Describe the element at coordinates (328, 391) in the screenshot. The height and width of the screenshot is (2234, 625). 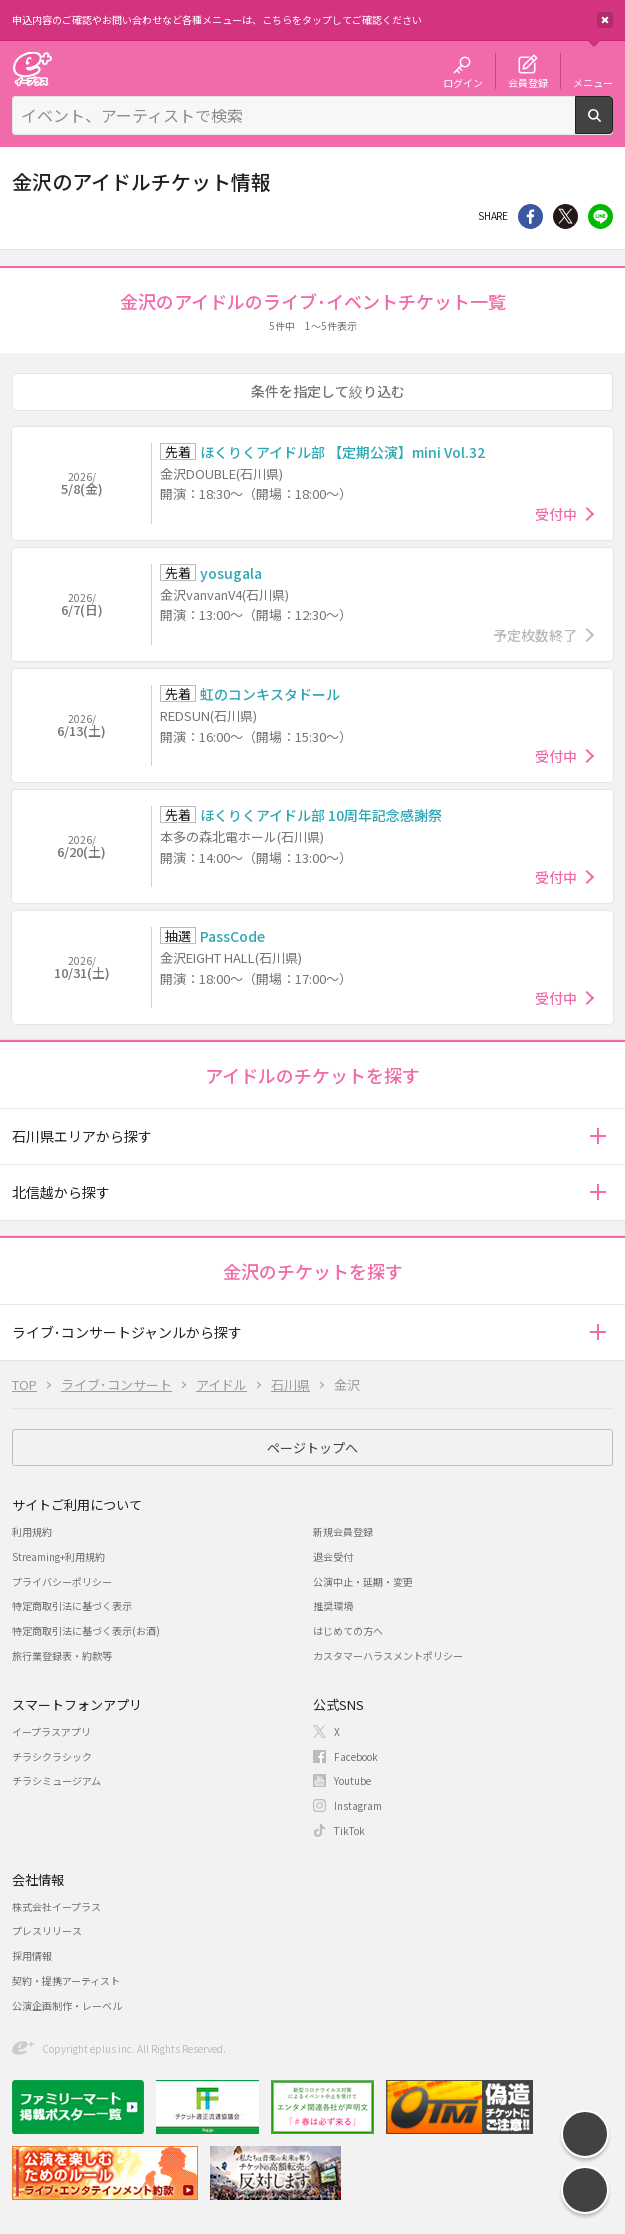
I see `条件を指定して絞り込む [button]` at that location.